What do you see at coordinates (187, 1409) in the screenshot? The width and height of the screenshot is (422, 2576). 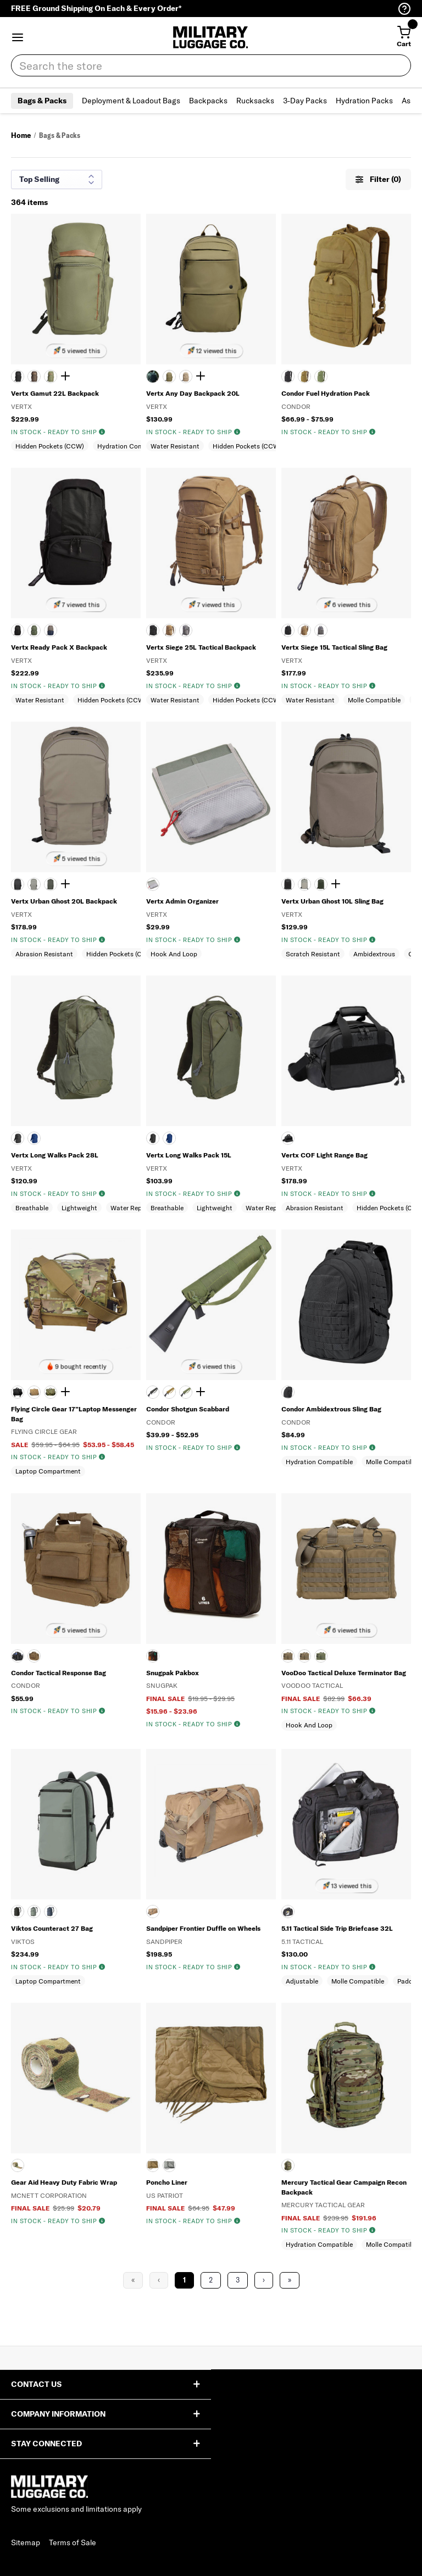 I see `Condor Shotgun Scabbard` at bounding box center [187, 1409].